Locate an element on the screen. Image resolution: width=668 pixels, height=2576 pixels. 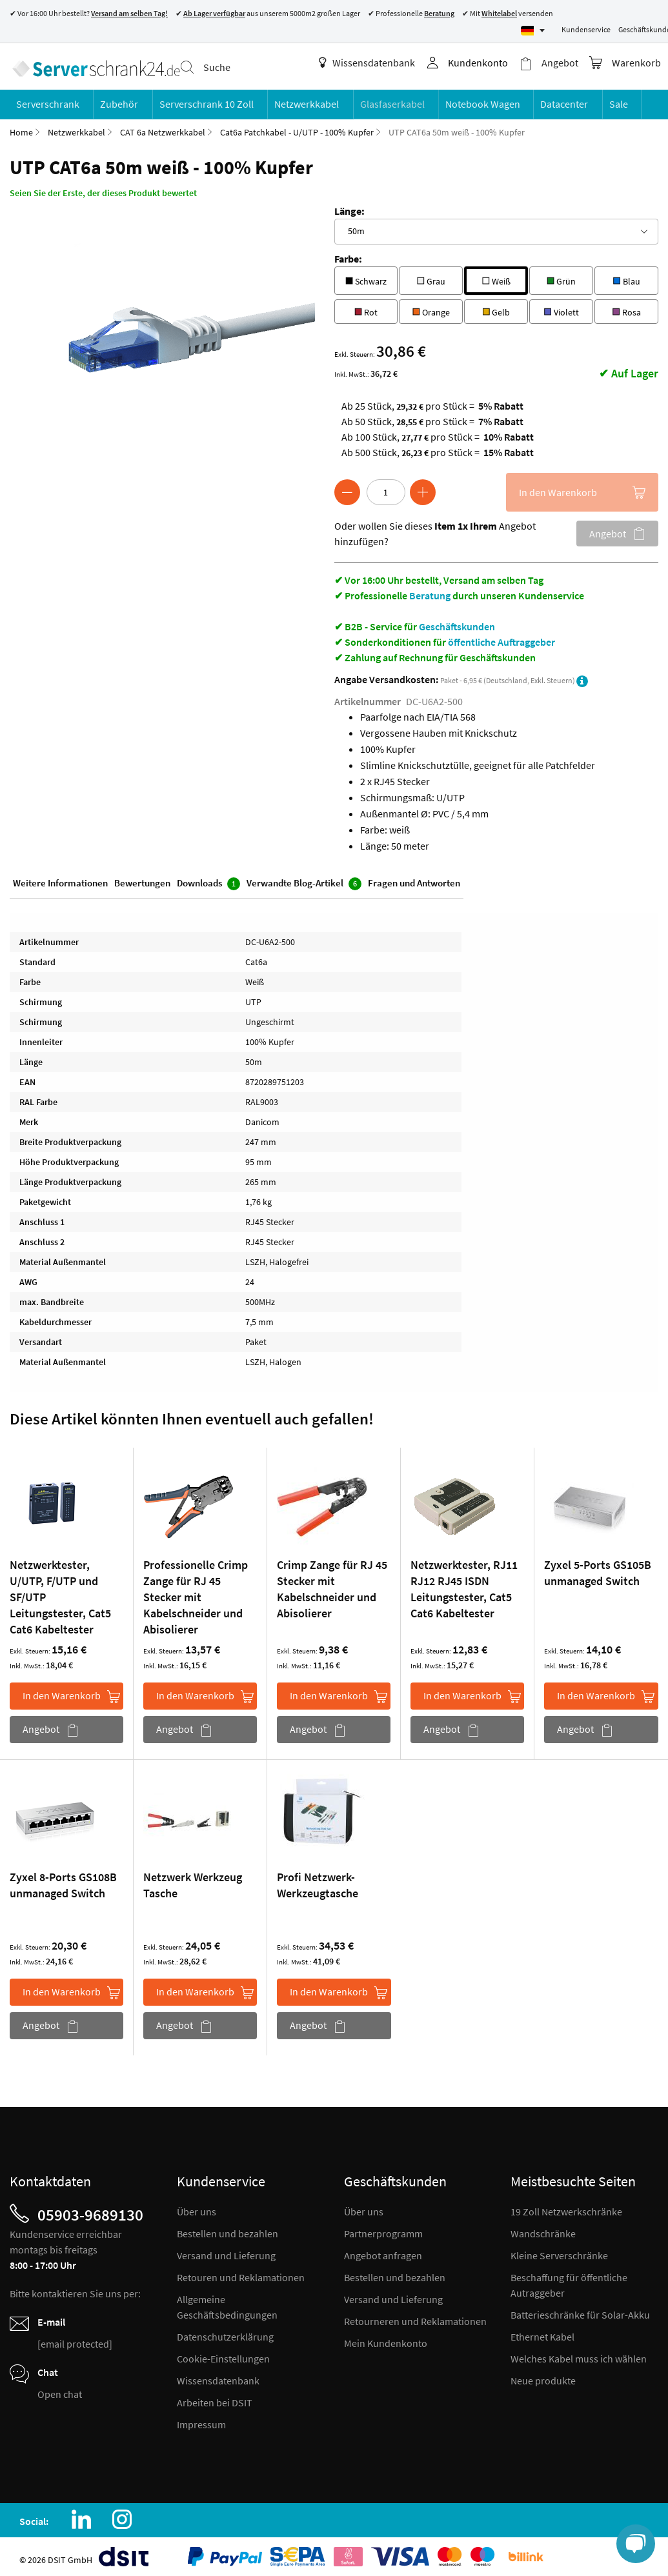
[Select language] is located at coordinates (533, 30).